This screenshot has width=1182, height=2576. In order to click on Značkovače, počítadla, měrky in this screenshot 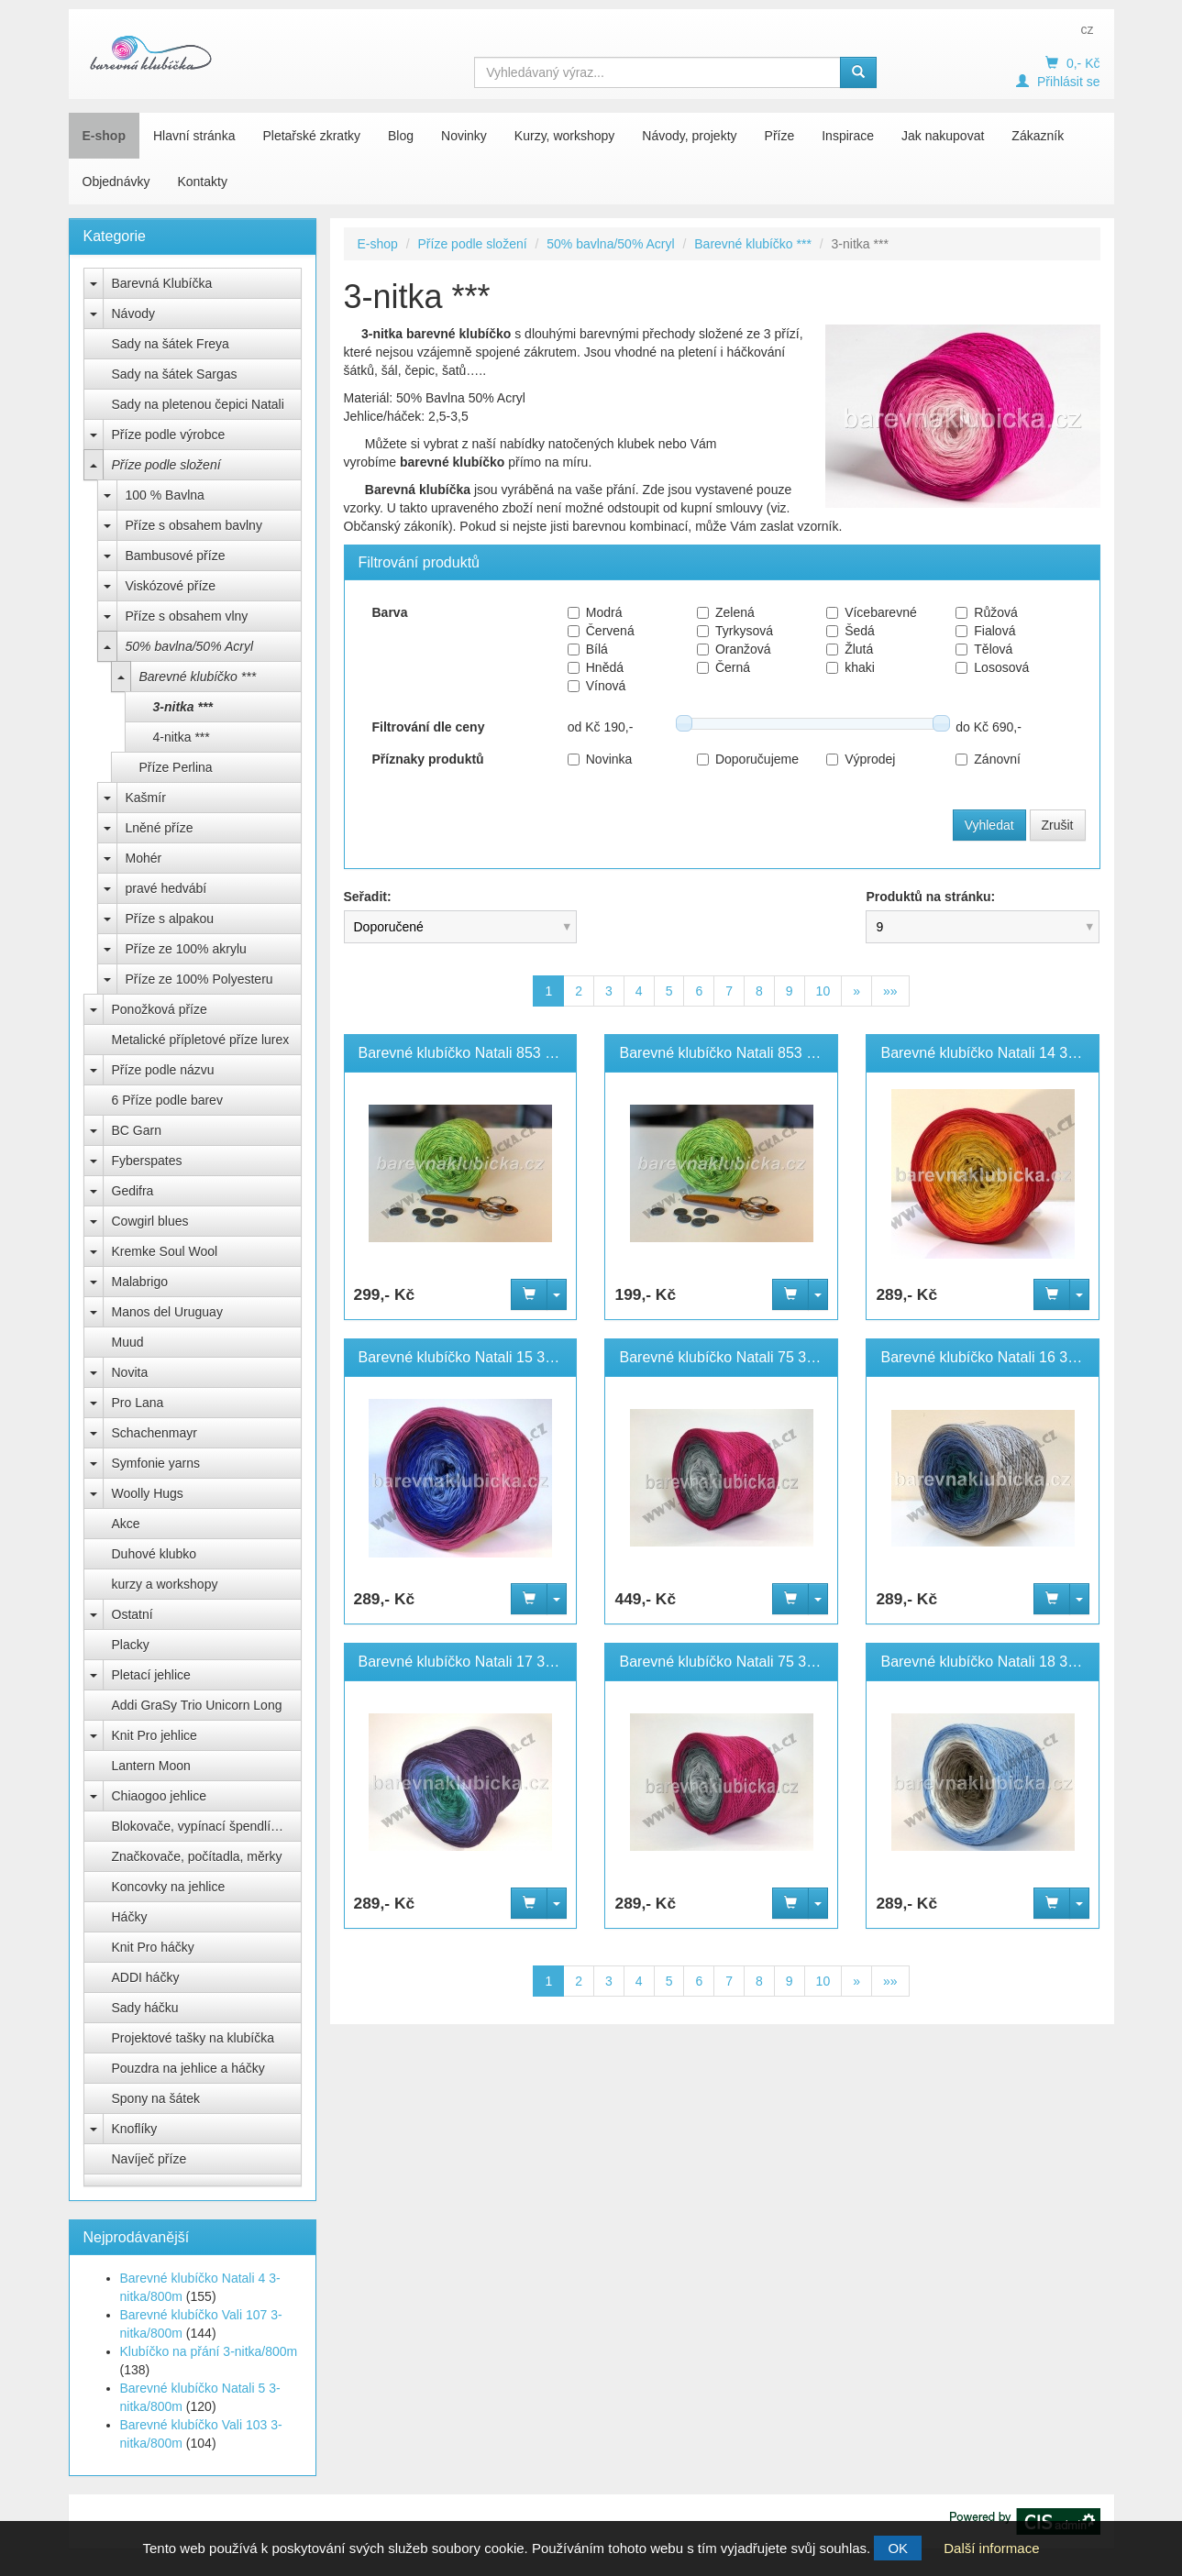, I will do `click(197, 1856)`.